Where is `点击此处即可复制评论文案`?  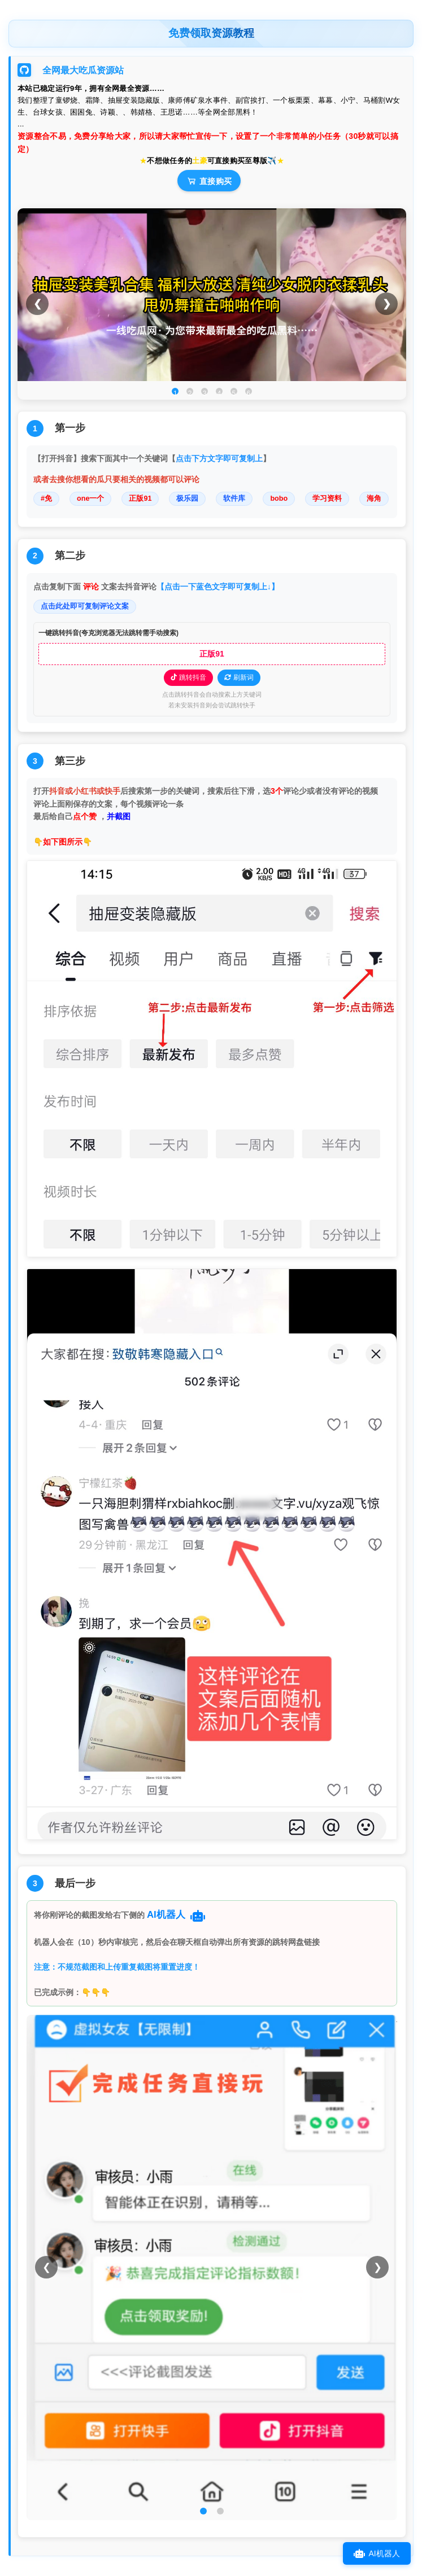
点击此处即可复制评论文案 is located at coordinates (85, 606).